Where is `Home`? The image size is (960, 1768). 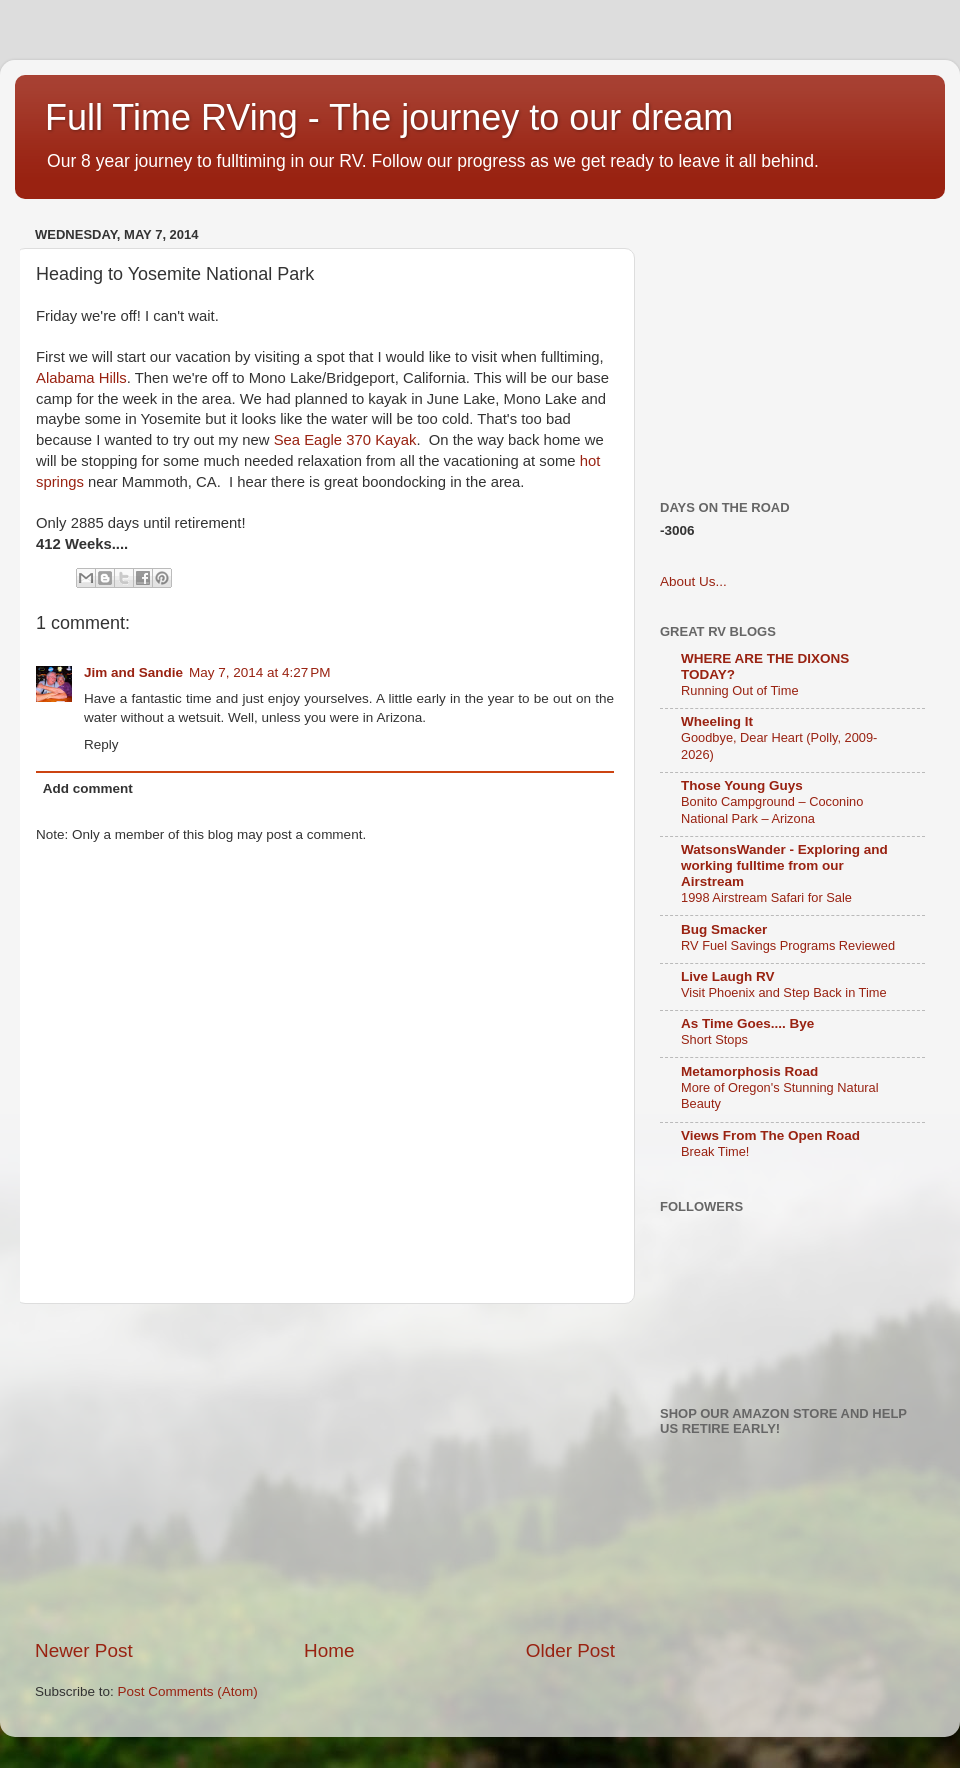 Home is located at coordinates (329, 1650).